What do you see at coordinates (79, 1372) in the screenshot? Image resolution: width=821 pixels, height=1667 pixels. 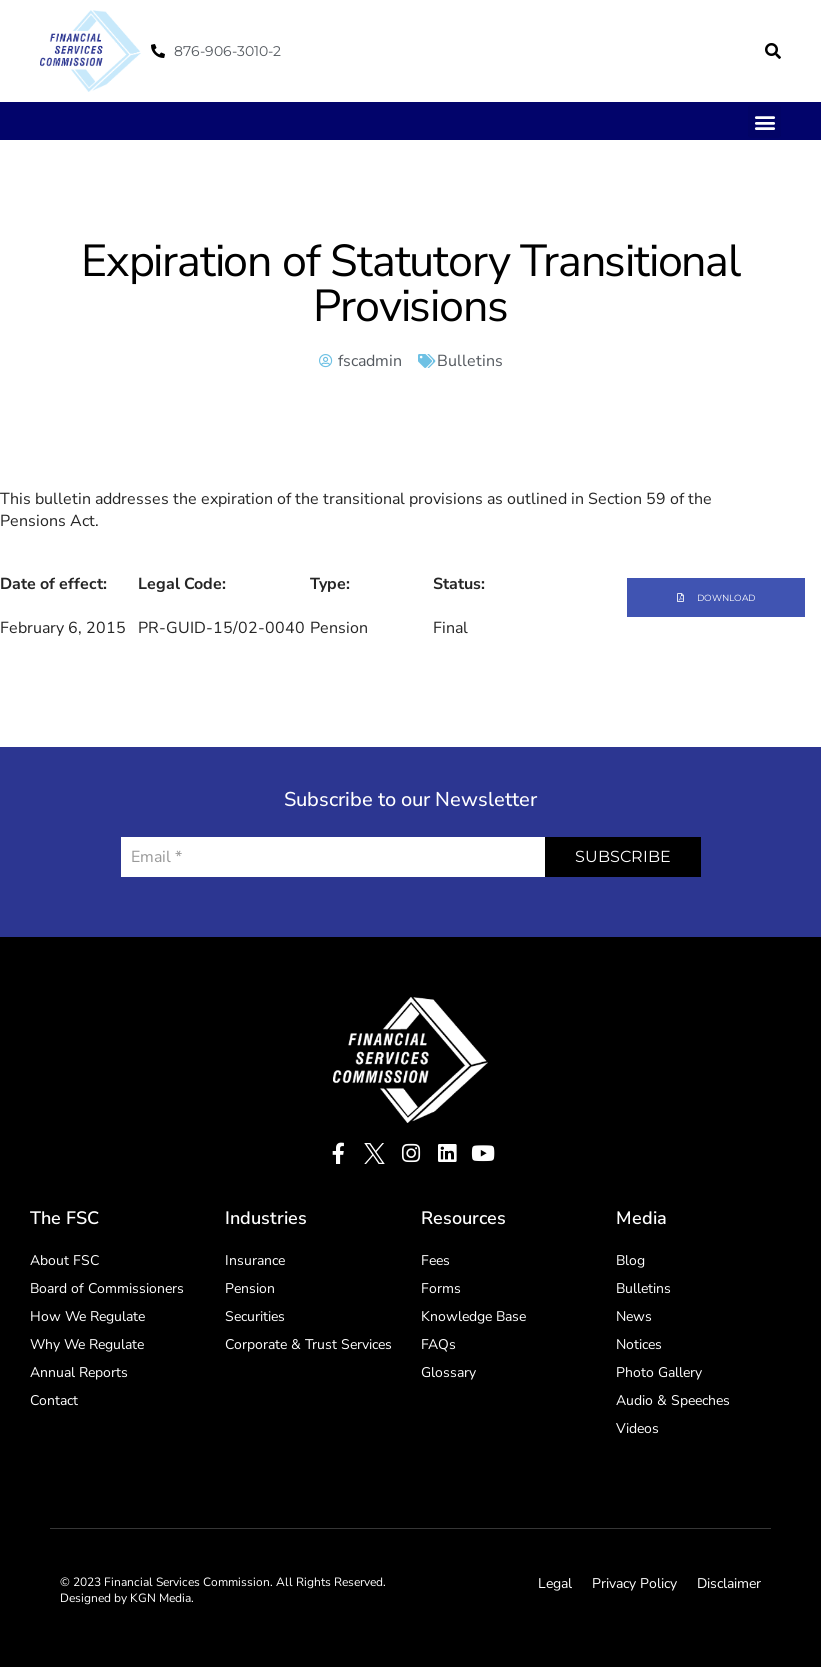 I see `Annual Reports` at bounding box center [79, 1372].